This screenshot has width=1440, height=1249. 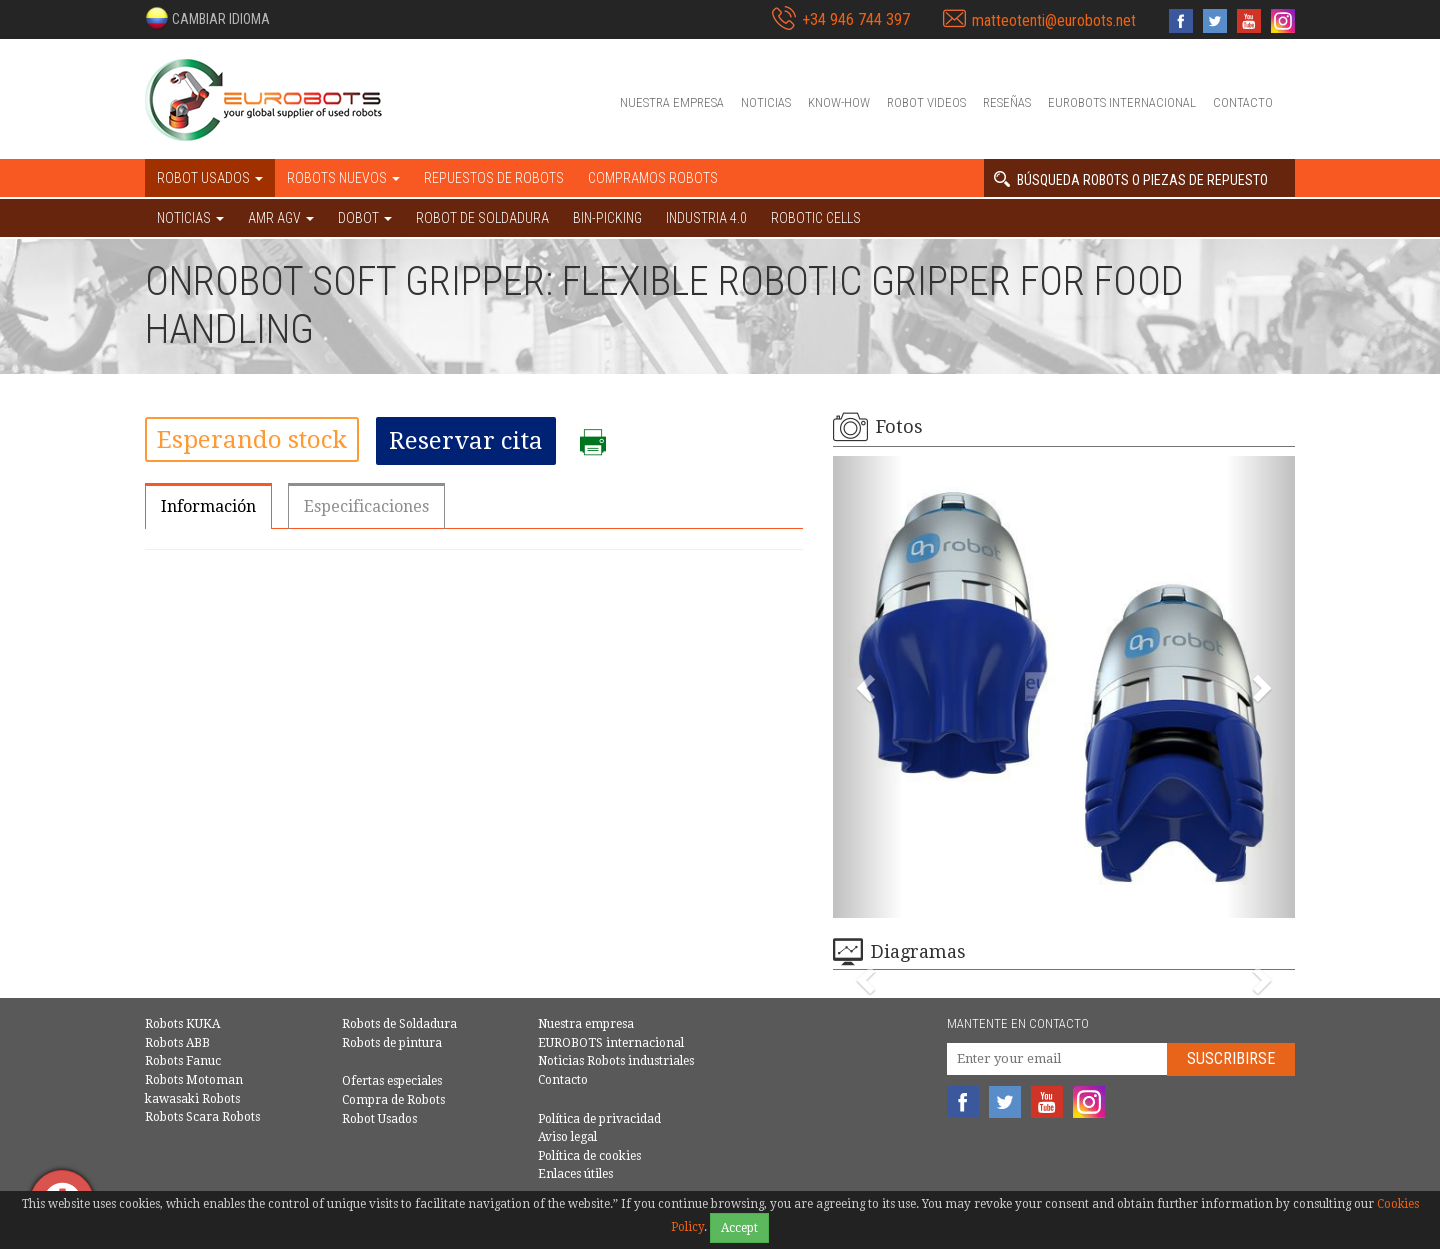 I want to click on +34 946 744 397, so click(x=856, y=19).